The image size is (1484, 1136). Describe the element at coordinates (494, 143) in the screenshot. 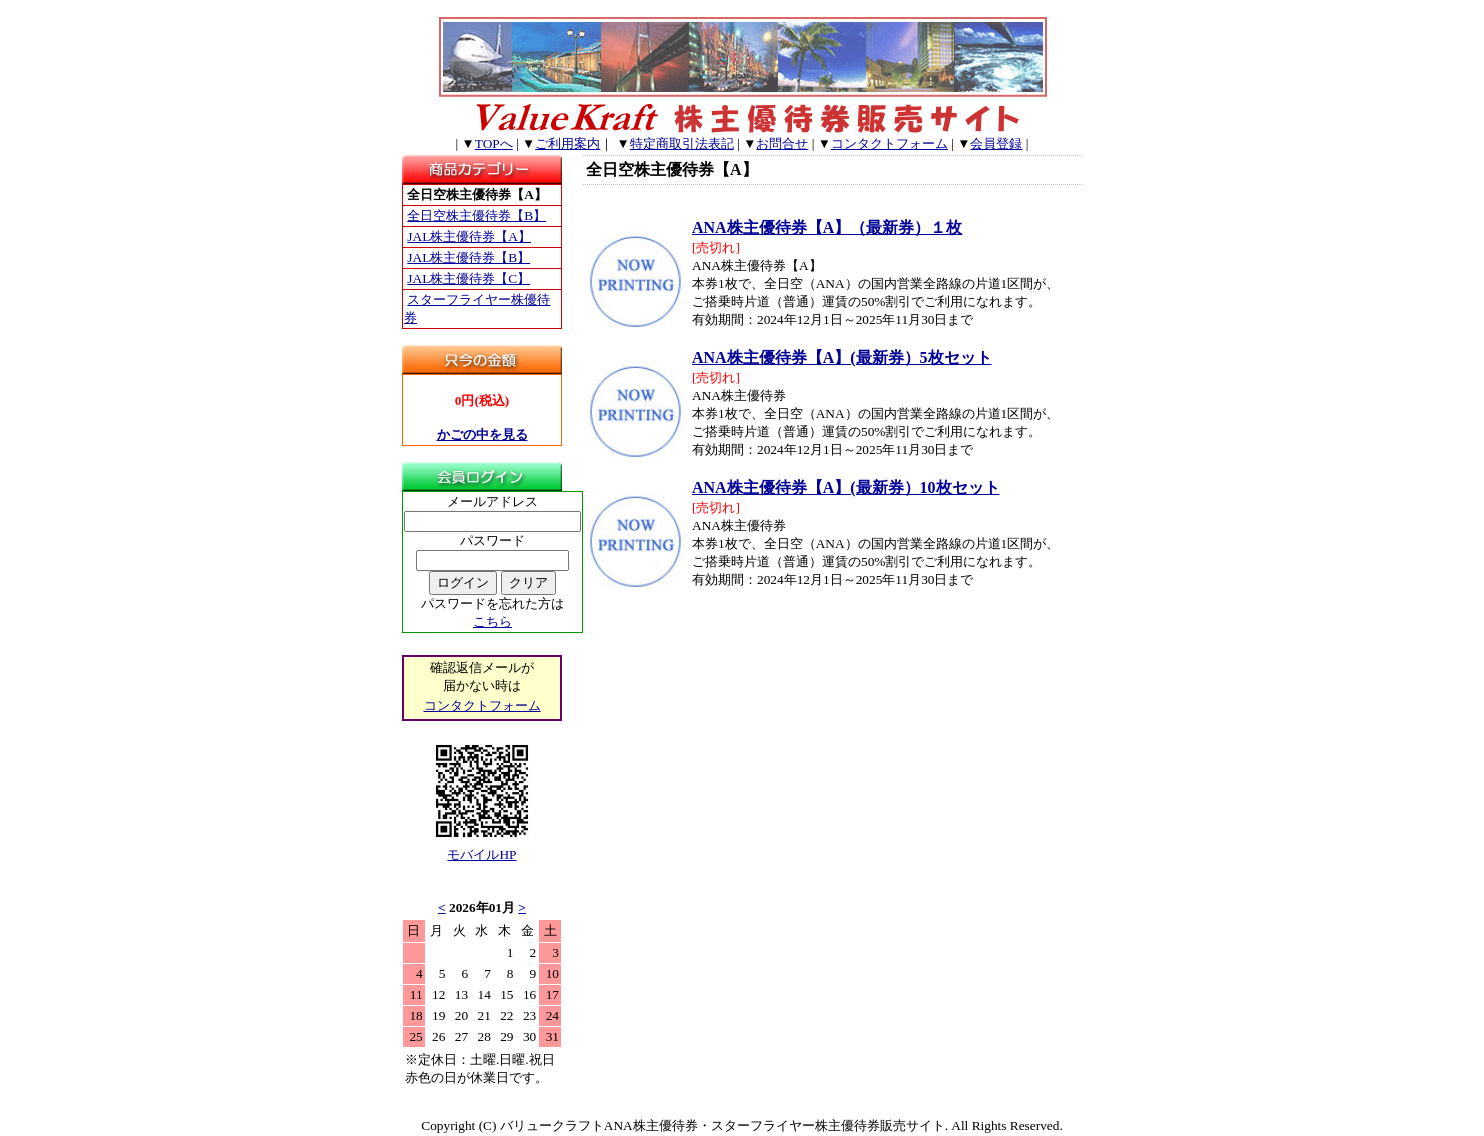

I see `TOPへ` at that location.